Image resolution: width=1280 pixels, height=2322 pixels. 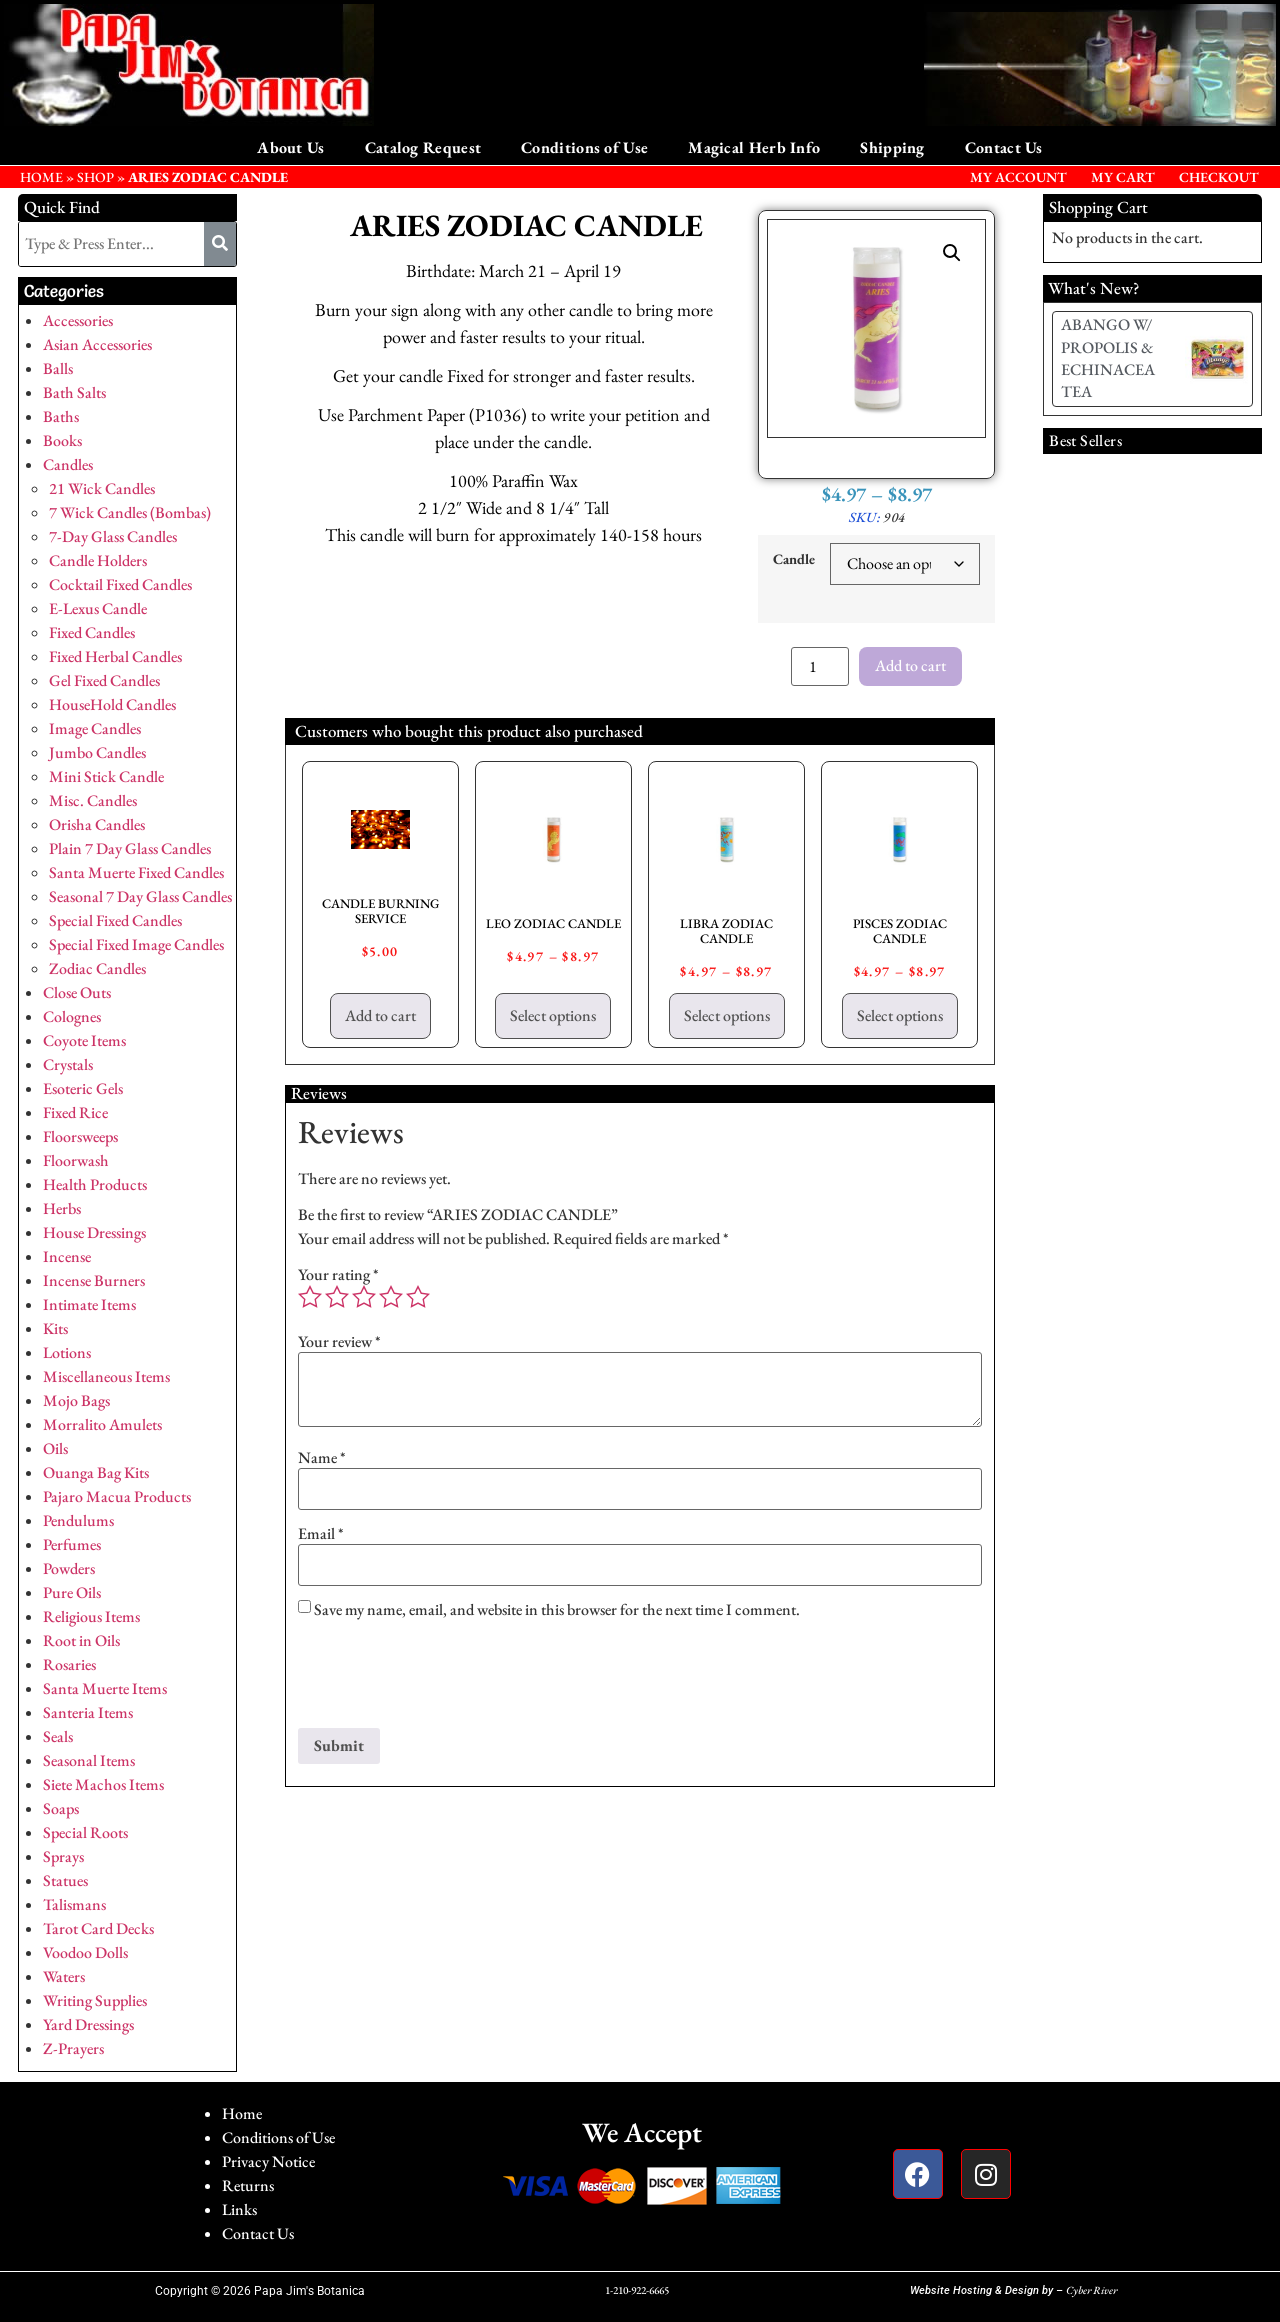 I want to click on House Dressings, so click(x=94, y=1232).